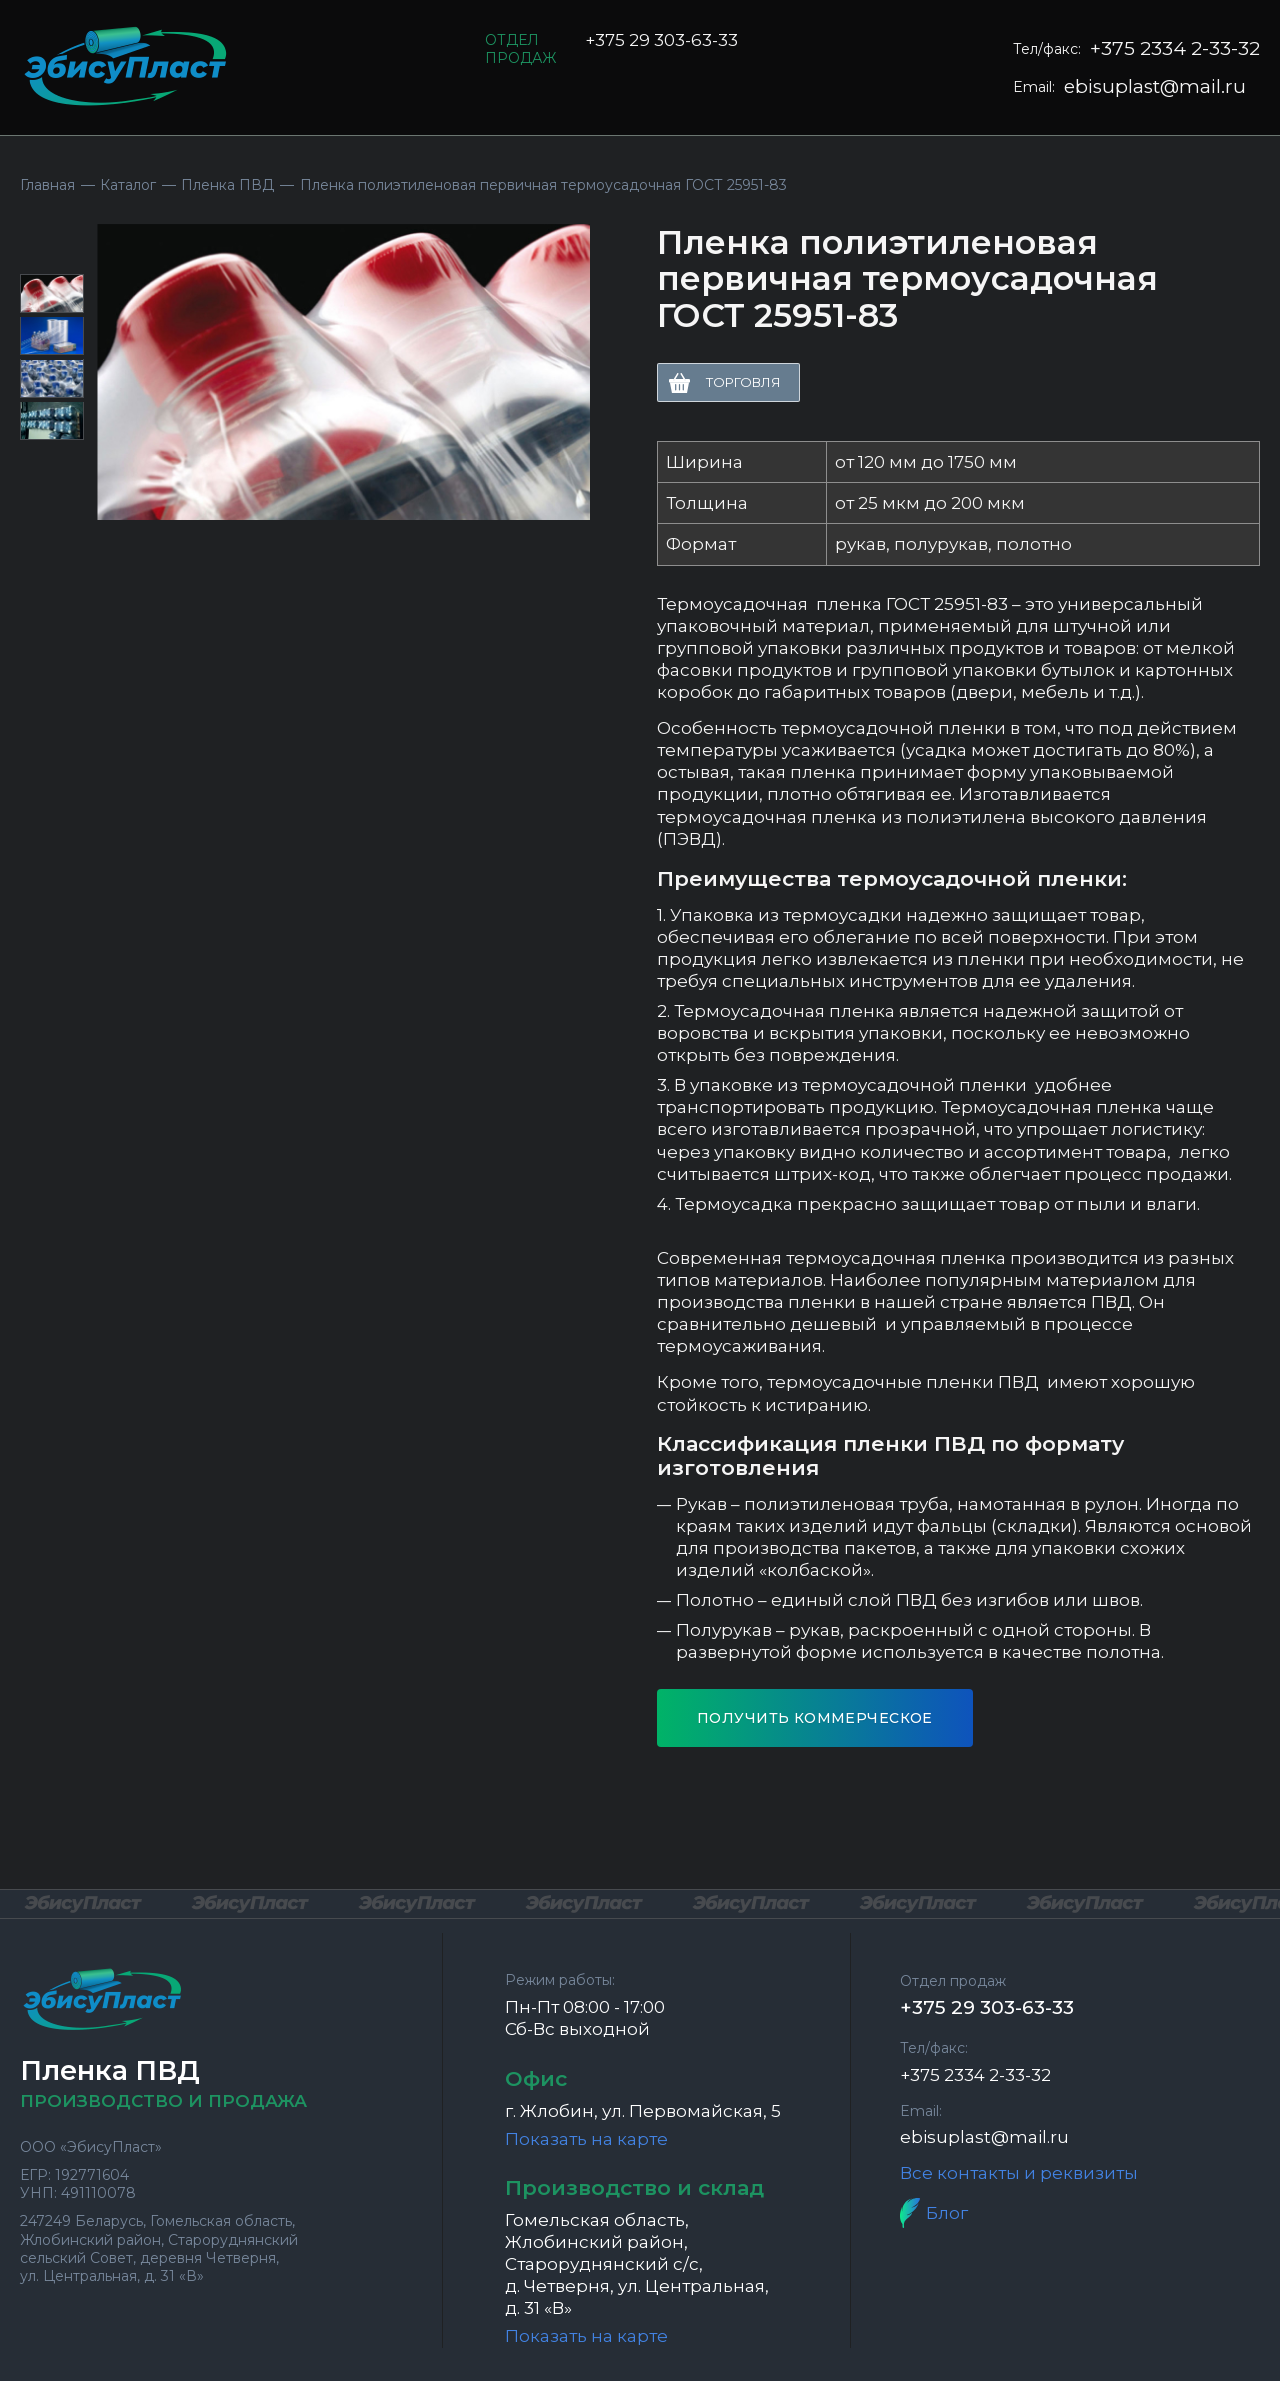 This screenshot has width=1280, height=2381. Describe the element at coordinates (815, 1718) in the screenshot. I see `Получить коммерческое` at that location.